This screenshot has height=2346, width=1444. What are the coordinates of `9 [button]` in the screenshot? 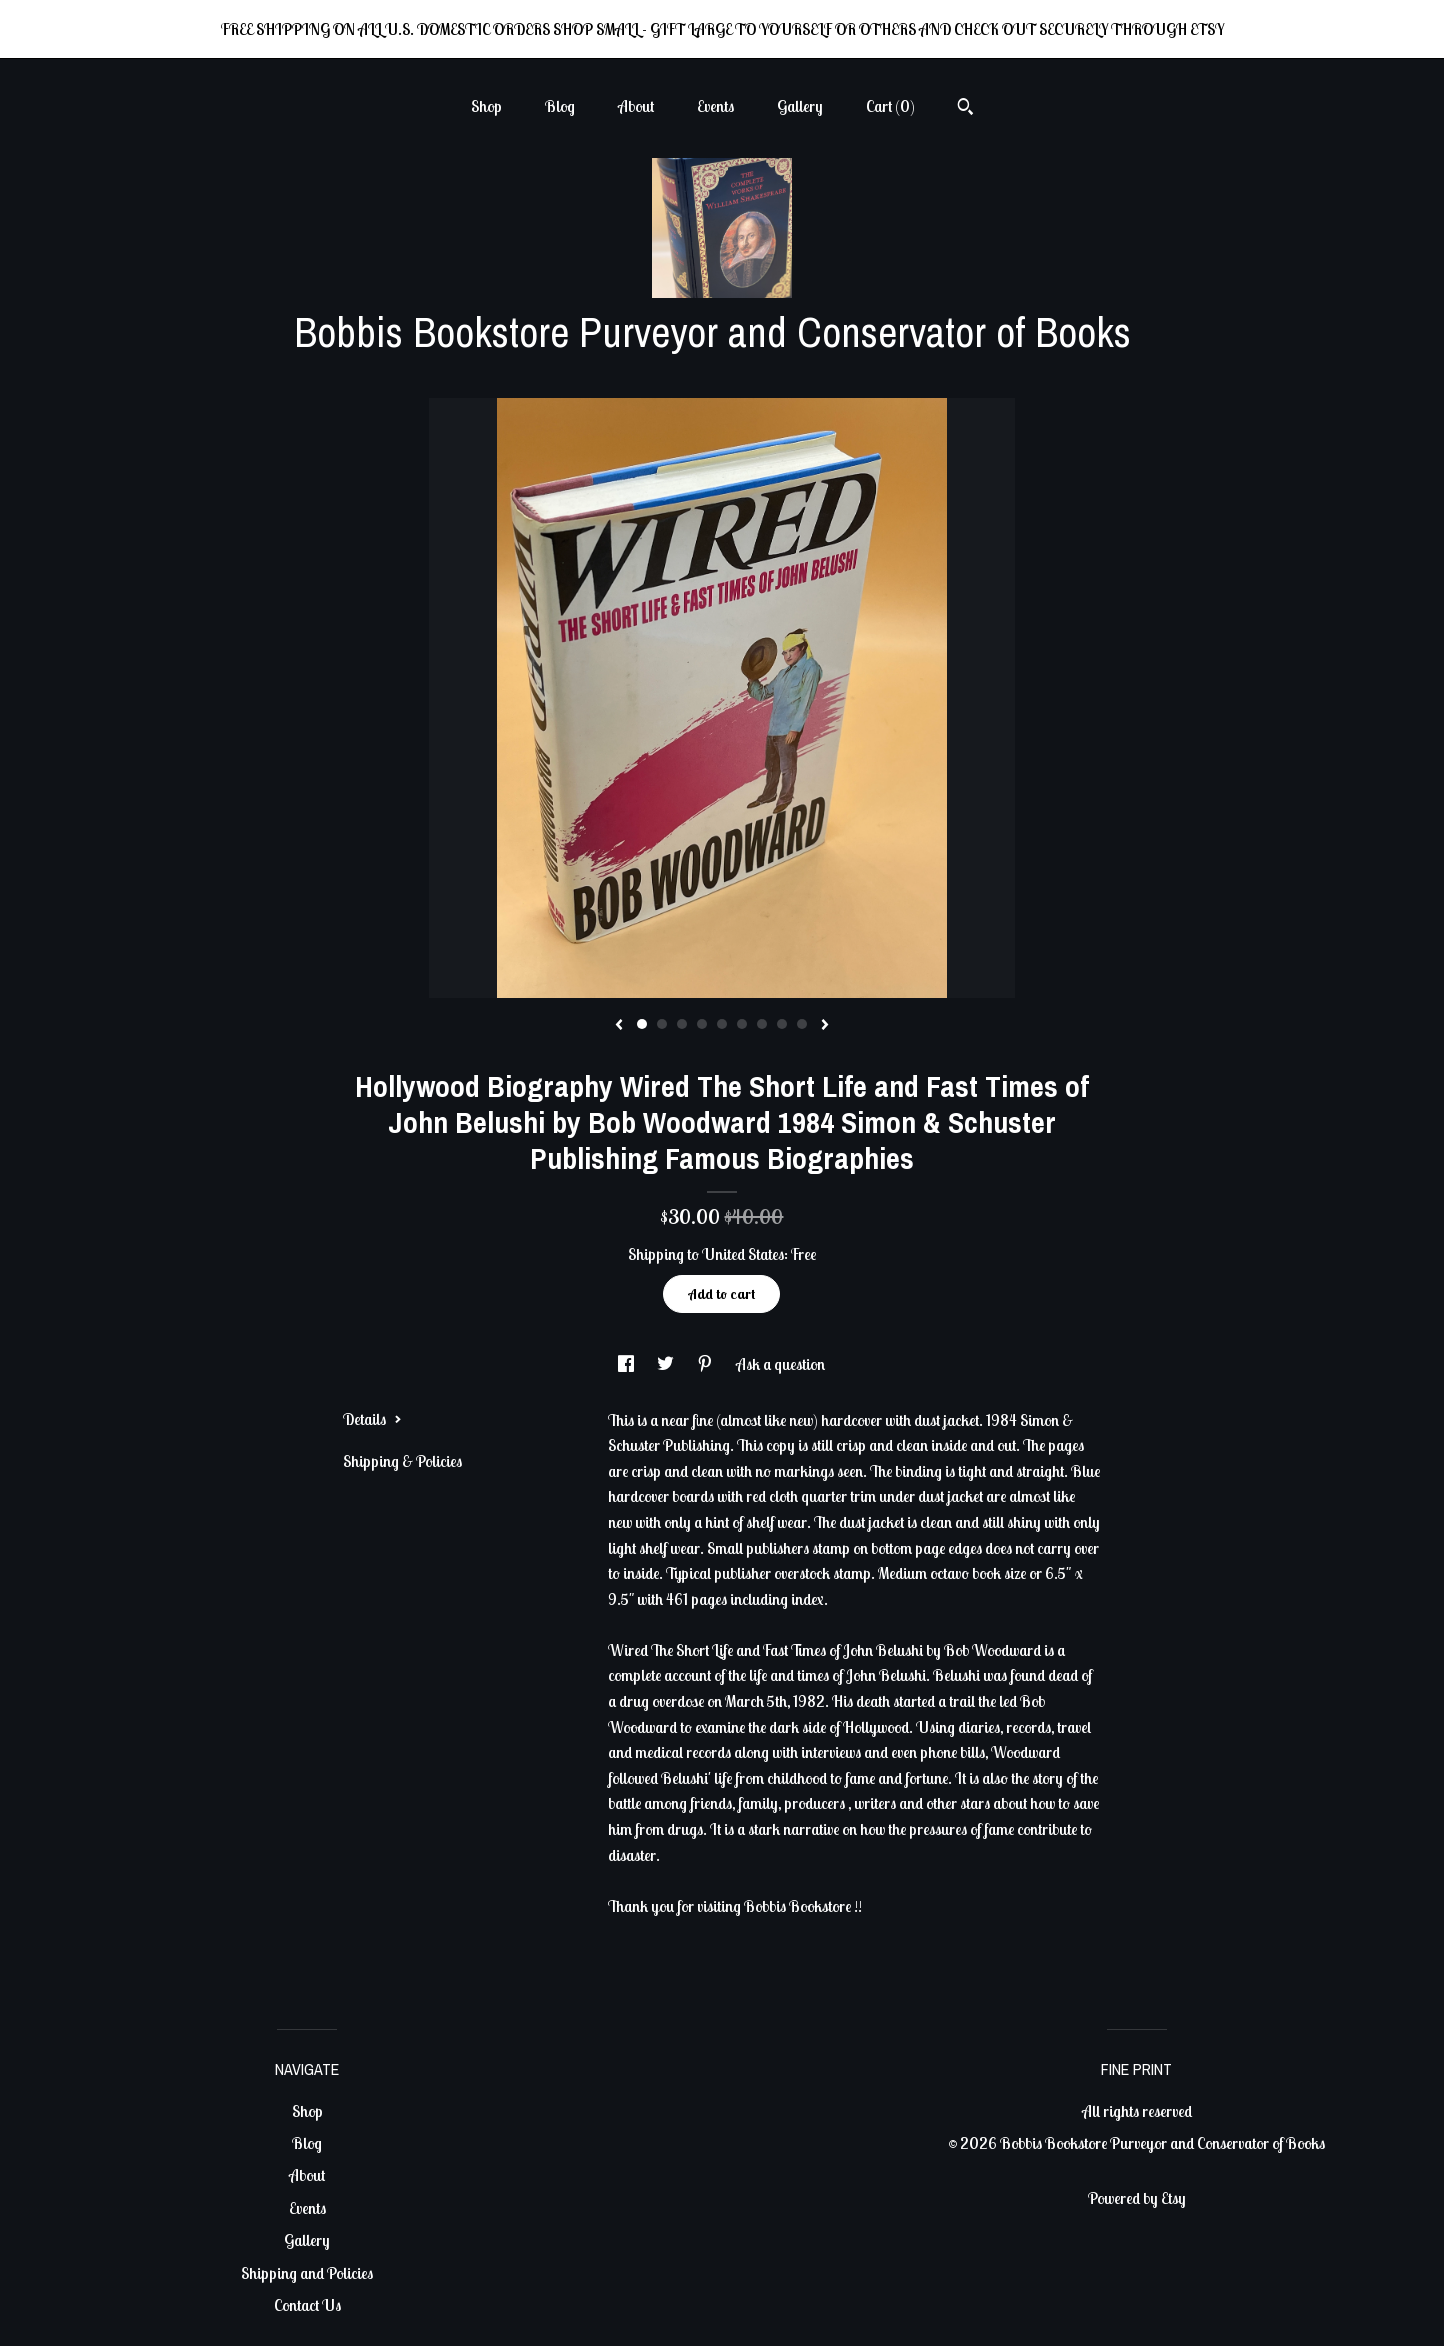 It's located at (802, 1024).